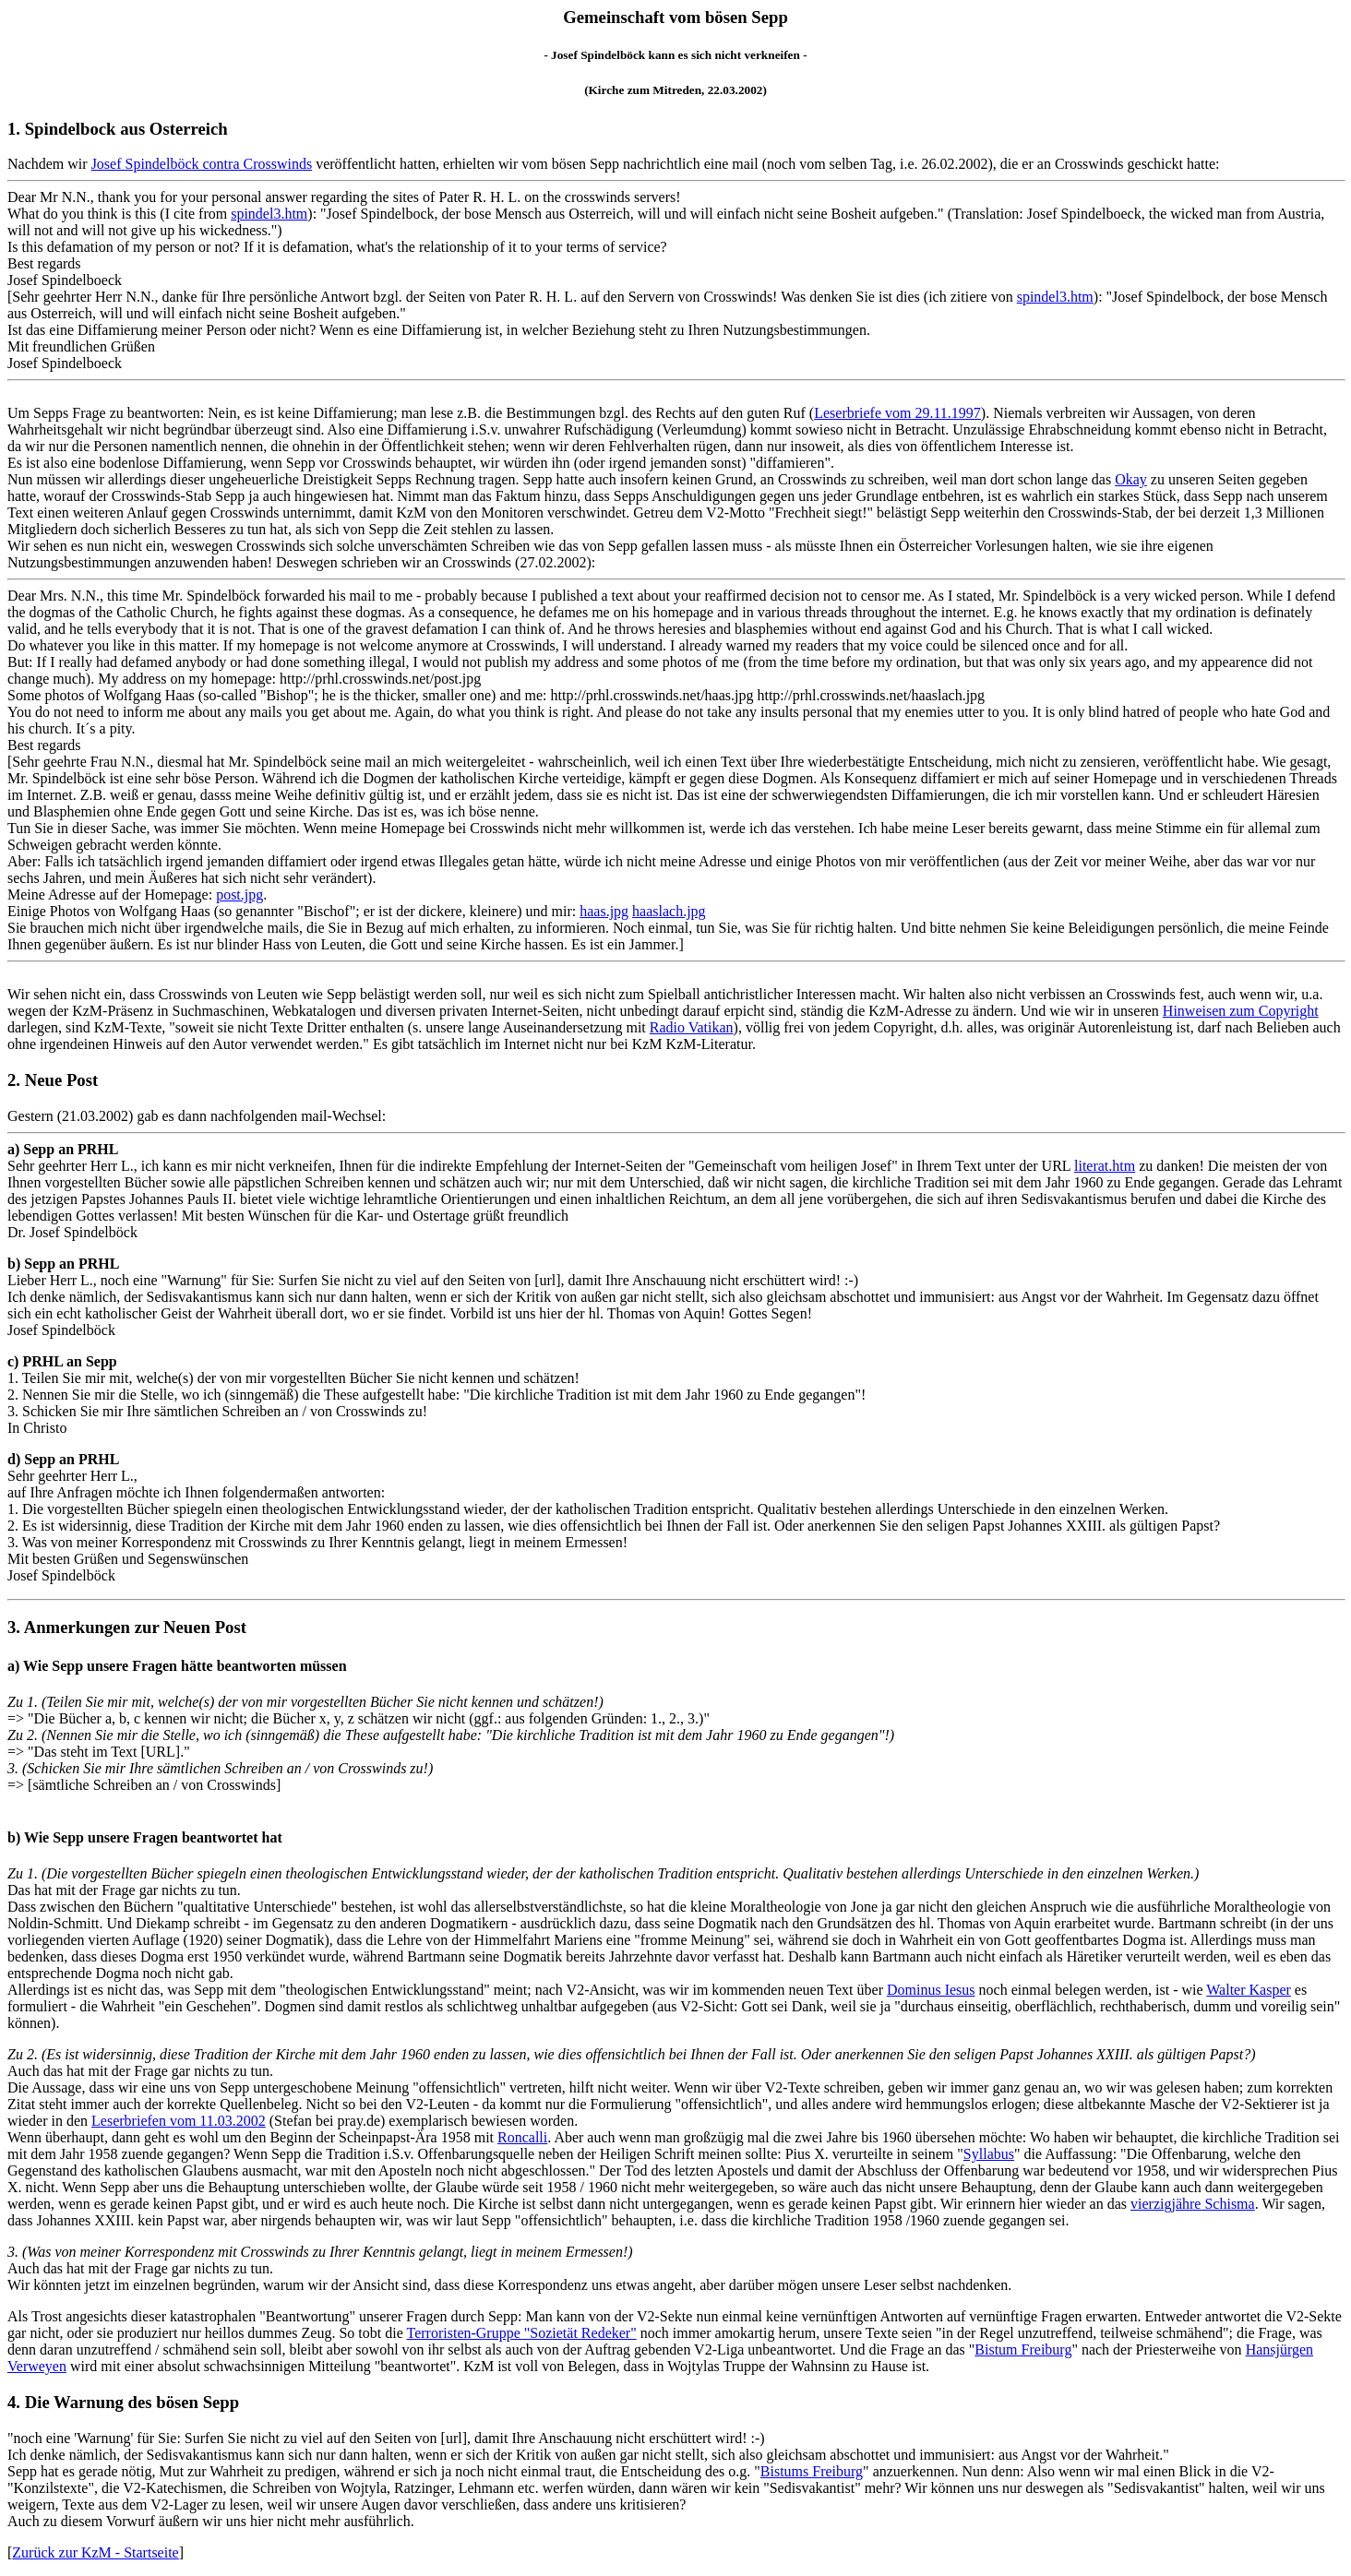 Image resolution: width=1351 pixels, height=2576 pixels. What do you see at coordinates (669, 911) in the screenshot?
I see `haaslach.jpg` at bounding box center [669, 911].